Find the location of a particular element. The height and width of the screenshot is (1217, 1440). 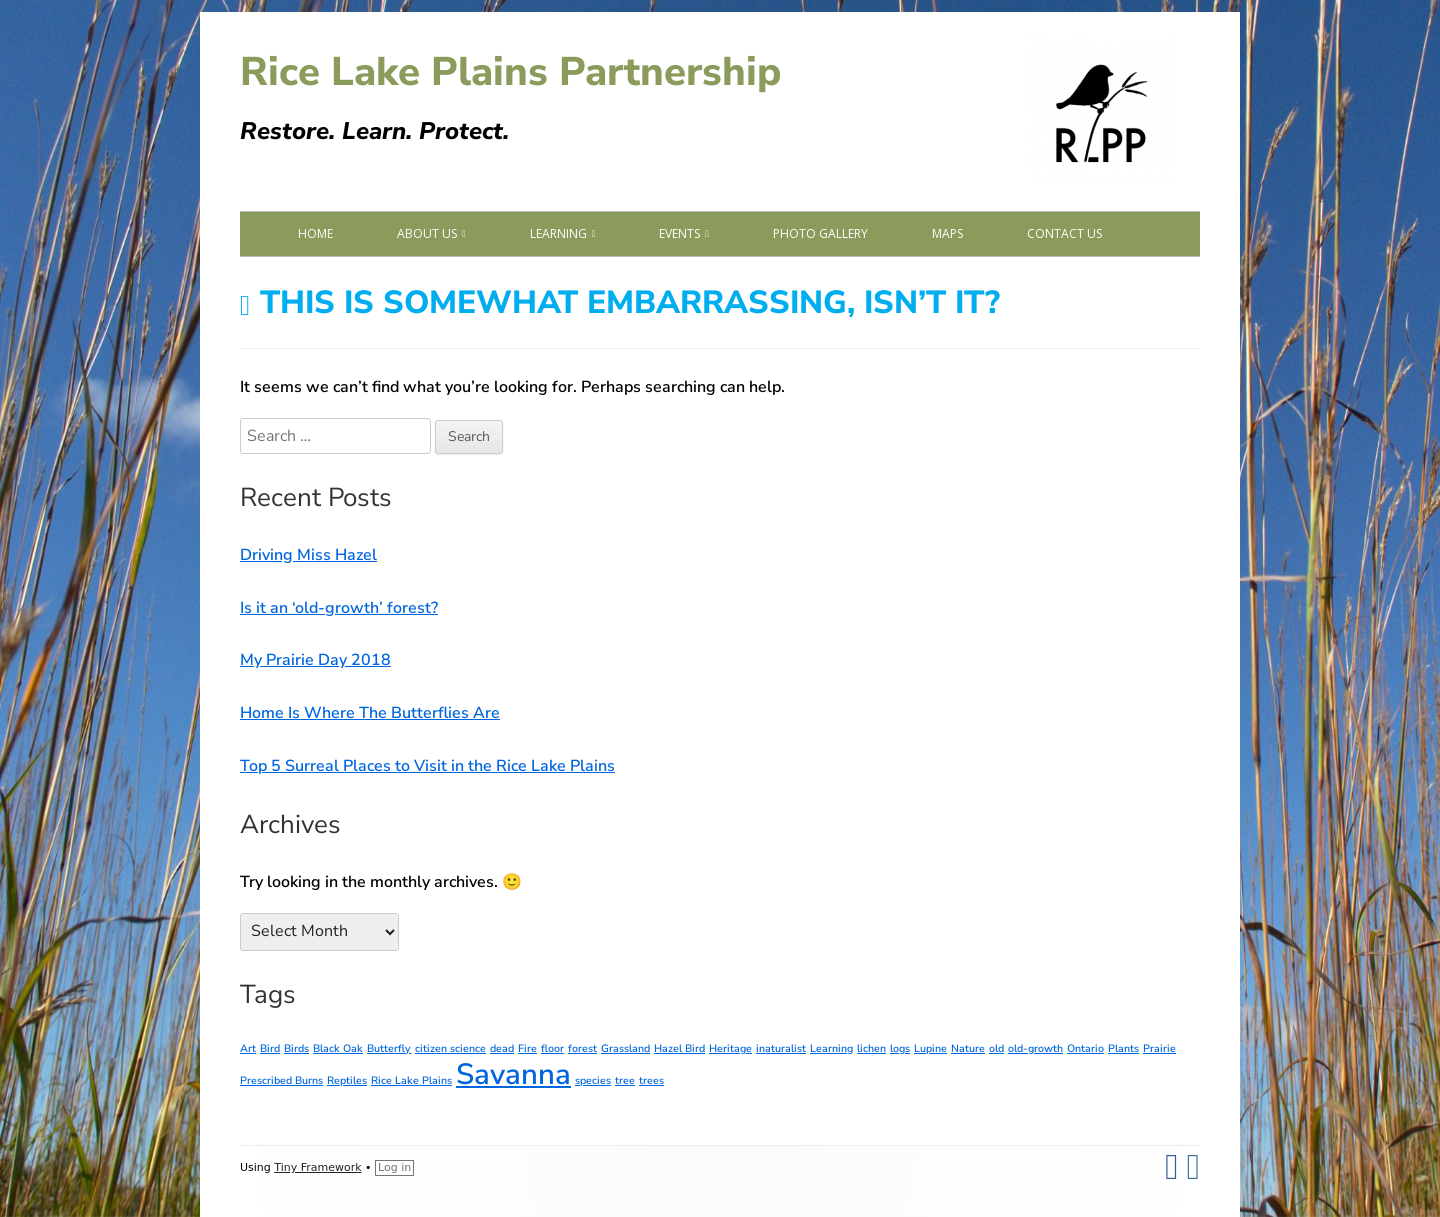

Hazel Bird [Hazel Bird (1 item)] is located at coordinates (679, 1048).